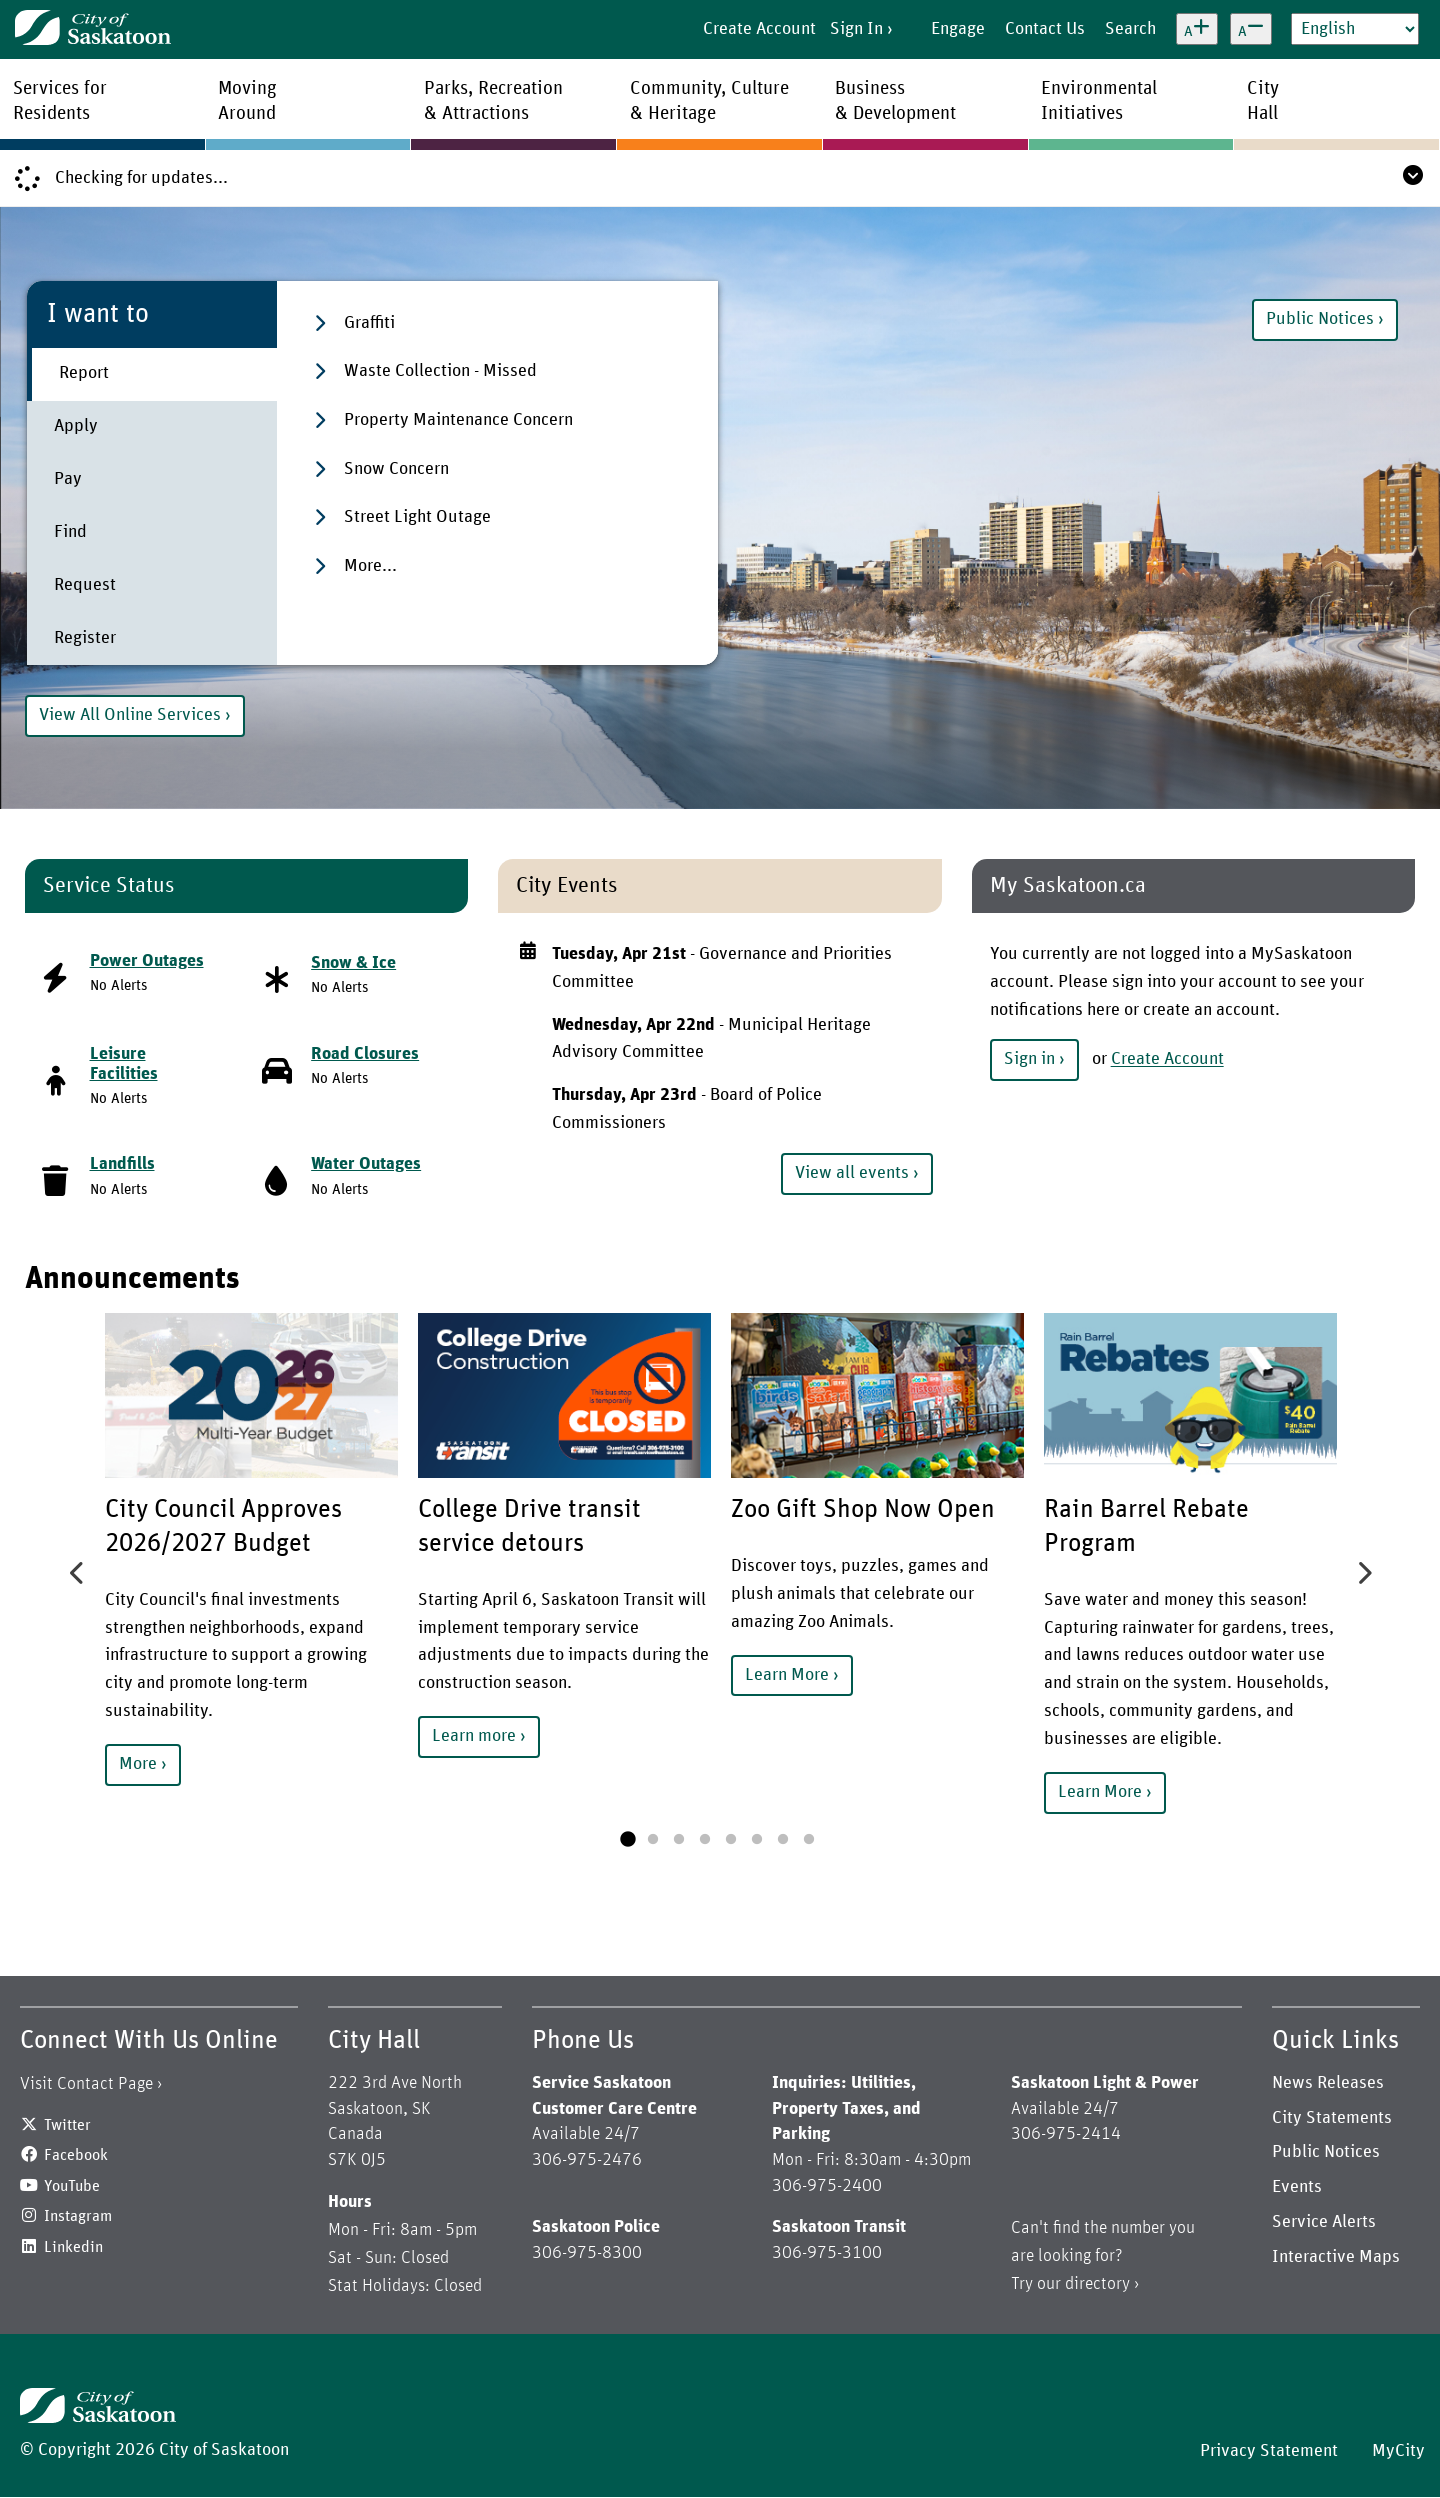 Image resolution: width=1440 pixels, height=2498 pixels. What do you see at coordinates (759, 29) in the screenshot?
I see `Create Account` at bounding box center [759, 29].